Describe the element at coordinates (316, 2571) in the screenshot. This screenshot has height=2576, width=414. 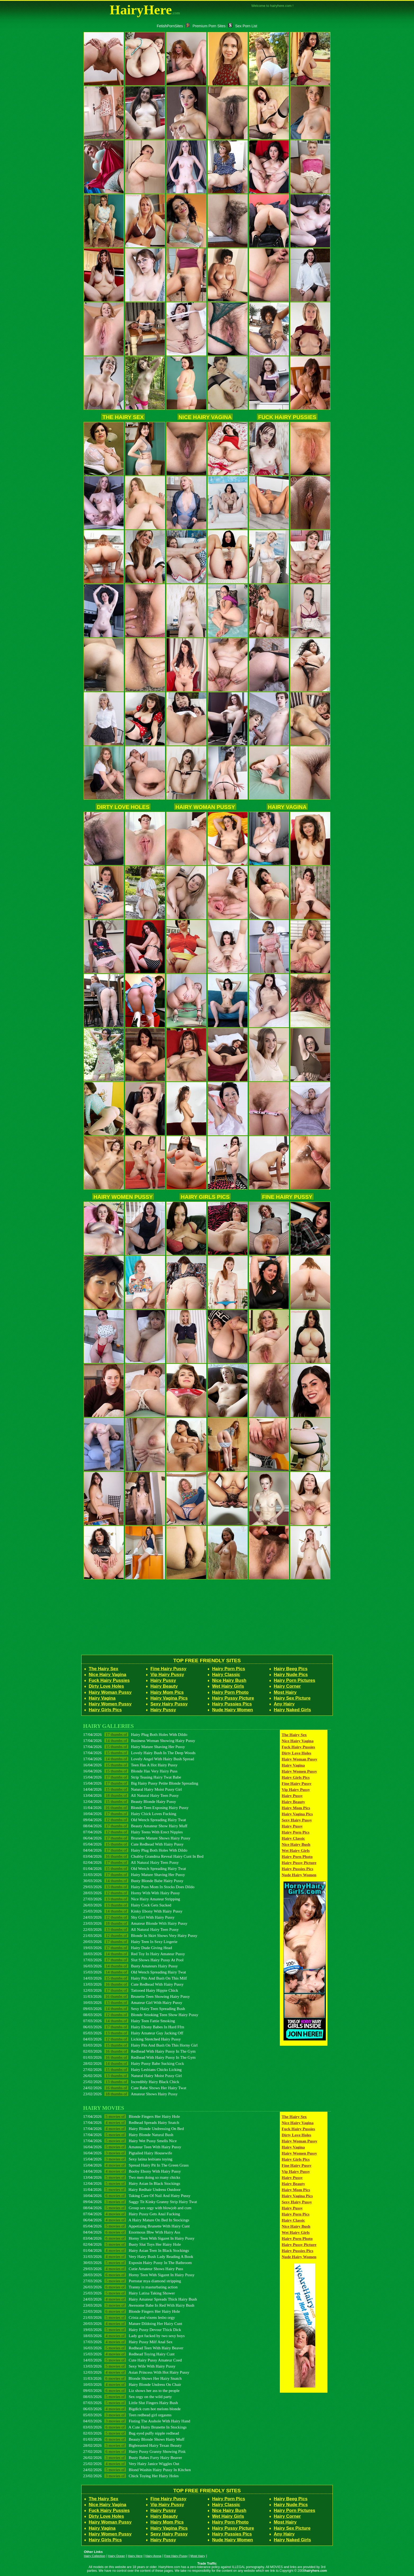
I see `hairyhere.com` at that location.